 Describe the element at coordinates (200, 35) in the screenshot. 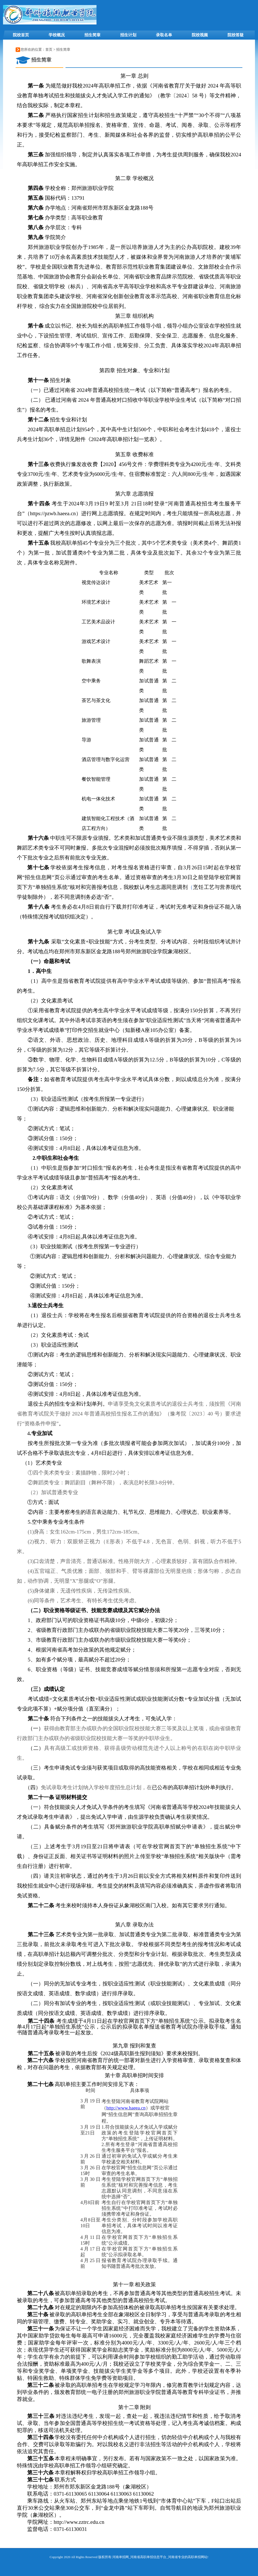

I see `院校视频` at that location.